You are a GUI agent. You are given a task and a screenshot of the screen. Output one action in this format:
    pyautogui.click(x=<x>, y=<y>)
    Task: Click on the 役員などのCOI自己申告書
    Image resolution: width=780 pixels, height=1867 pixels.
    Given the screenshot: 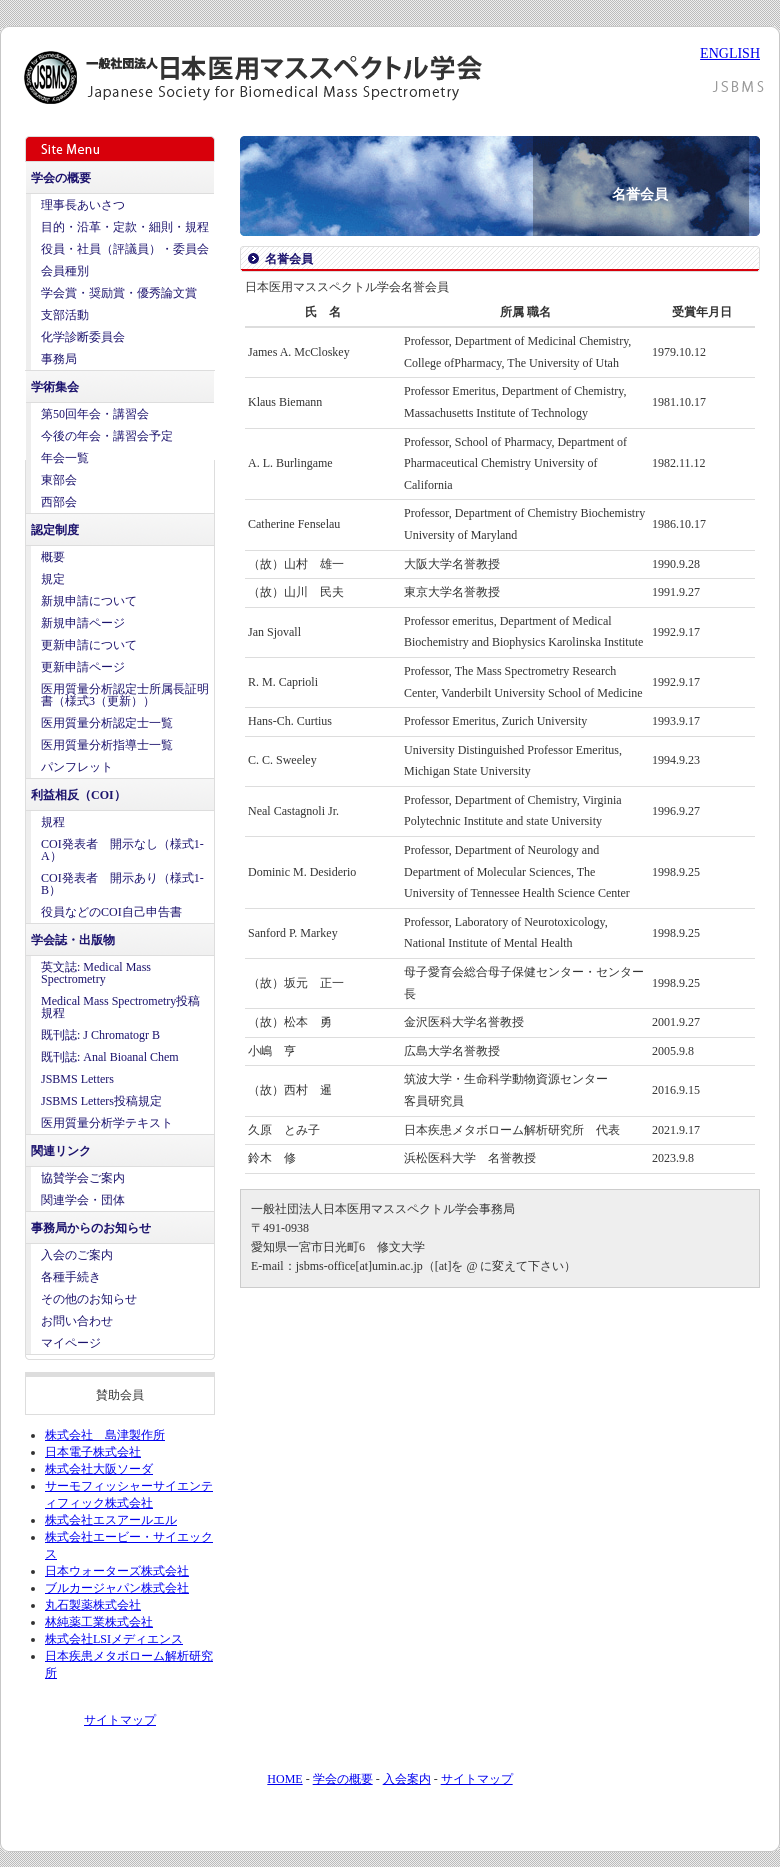 What is the action you would take?
    pyautogui.click(x=111, y=912)
    